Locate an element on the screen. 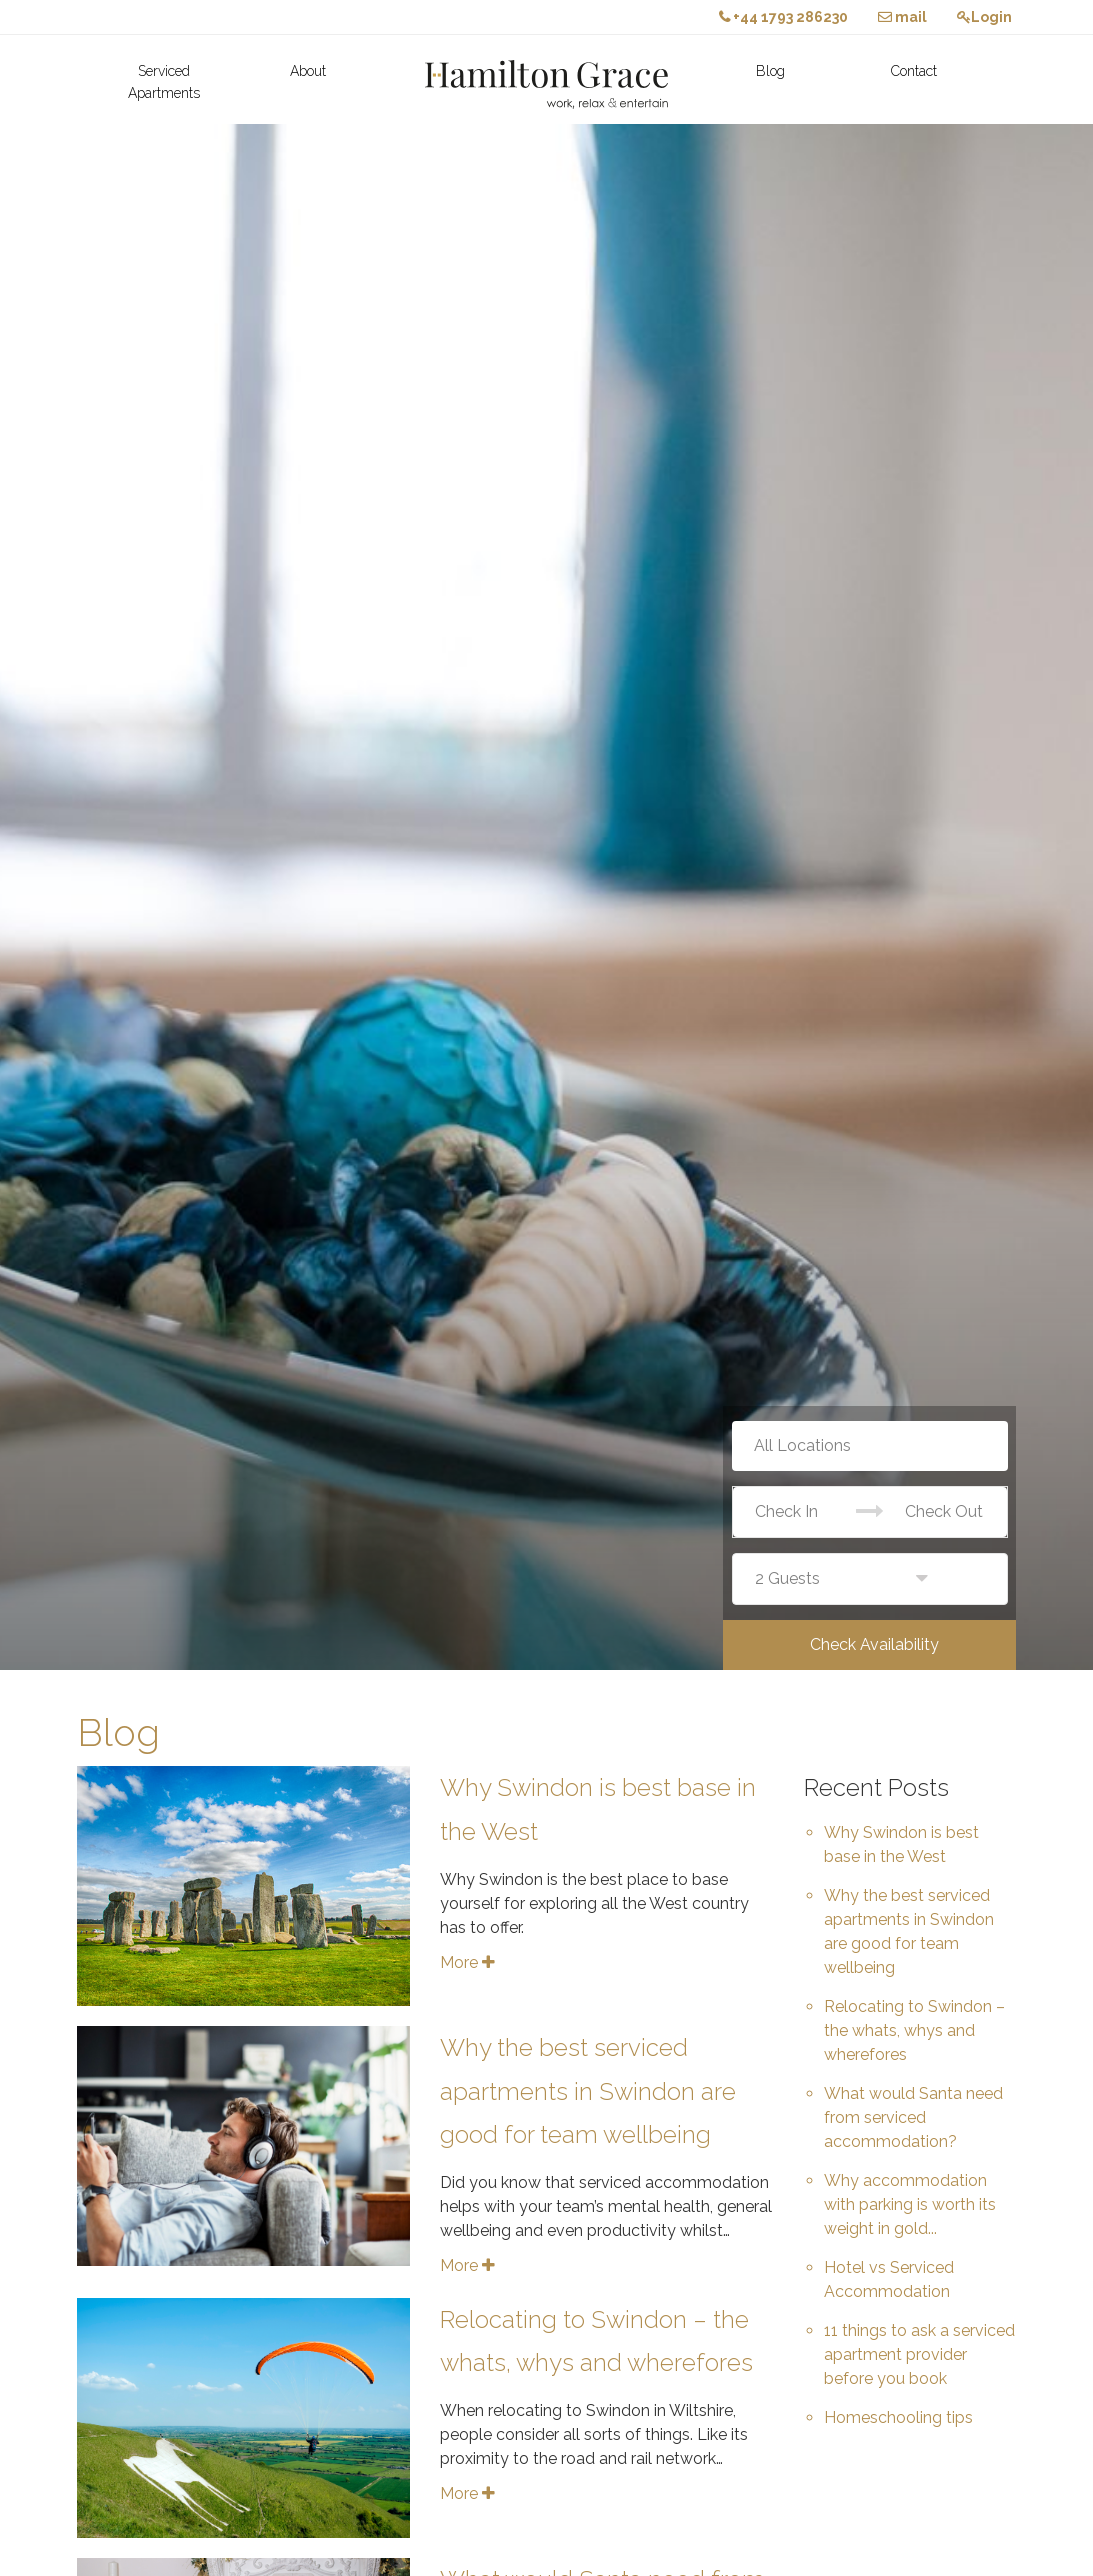  Why the best serviced apartments in Swindon are good for team wellbeing is located at coordinates (588, 2090).